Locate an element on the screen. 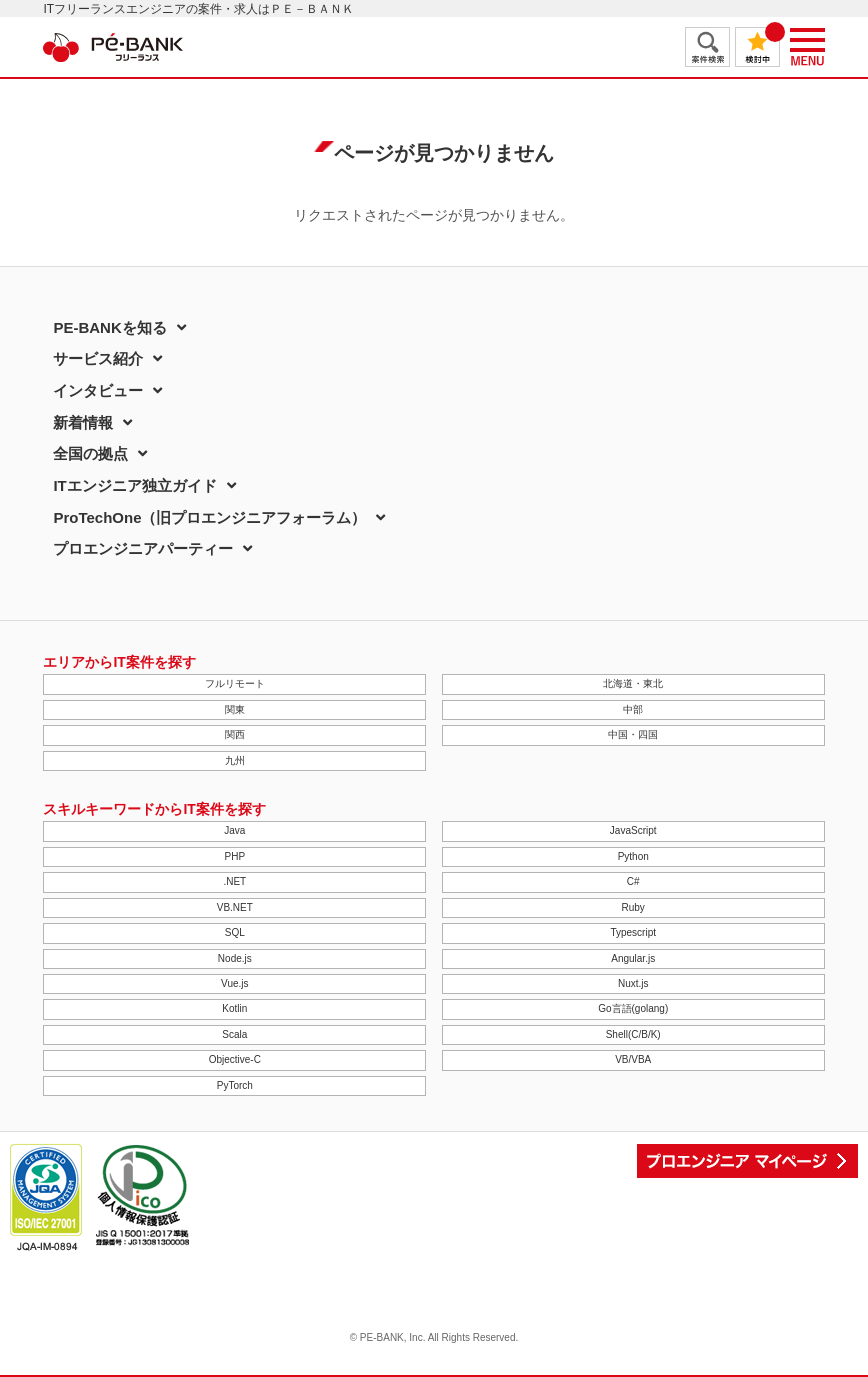 The image size is (868, 1377). PHP is located at coordinates (235, 856).